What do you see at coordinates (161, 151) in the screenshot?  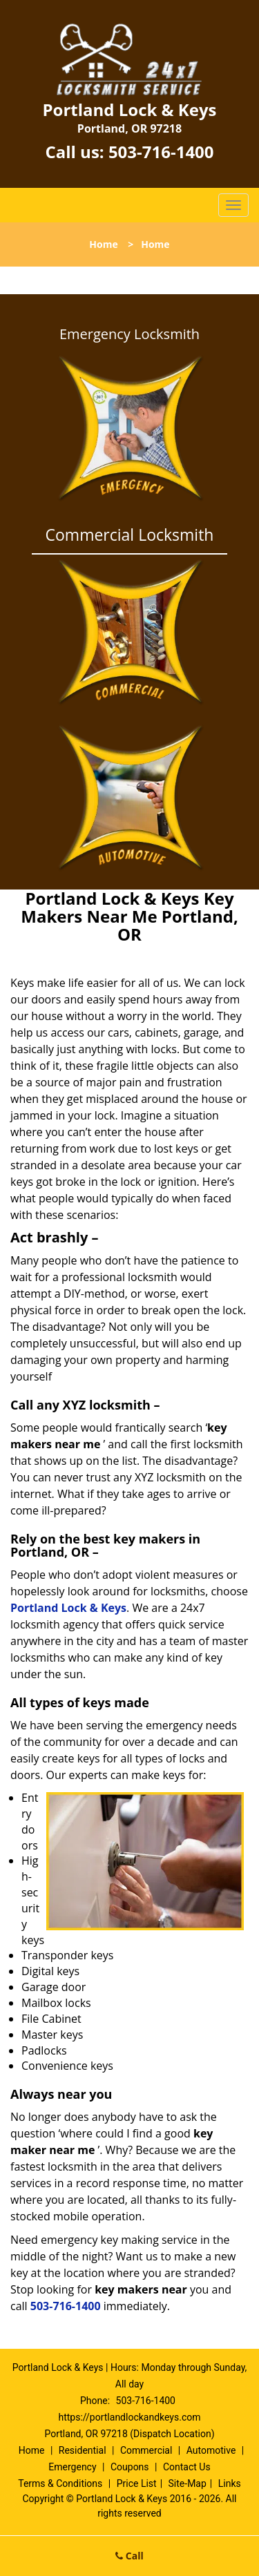 I see `503-716-1400` at bounding box center [161, 151].